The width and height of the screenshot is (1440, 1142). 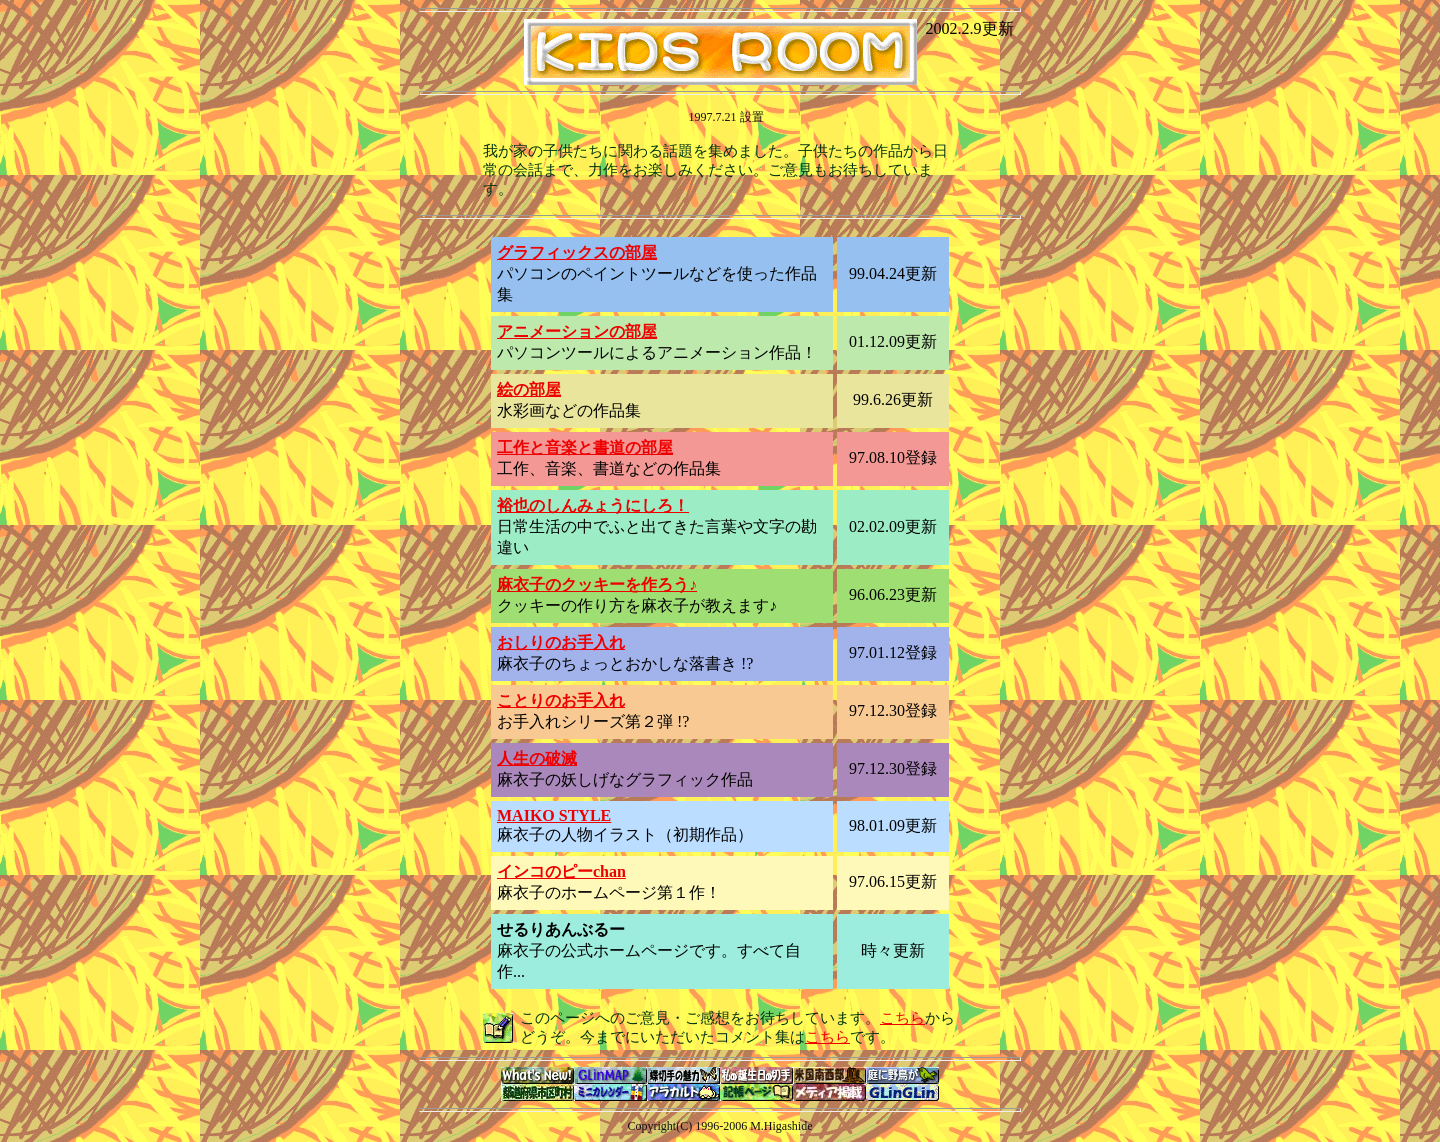 What do you see at coordinates (902, 1018) in the screenshot?
I see `こちら` at bounding box center [902, 1018].